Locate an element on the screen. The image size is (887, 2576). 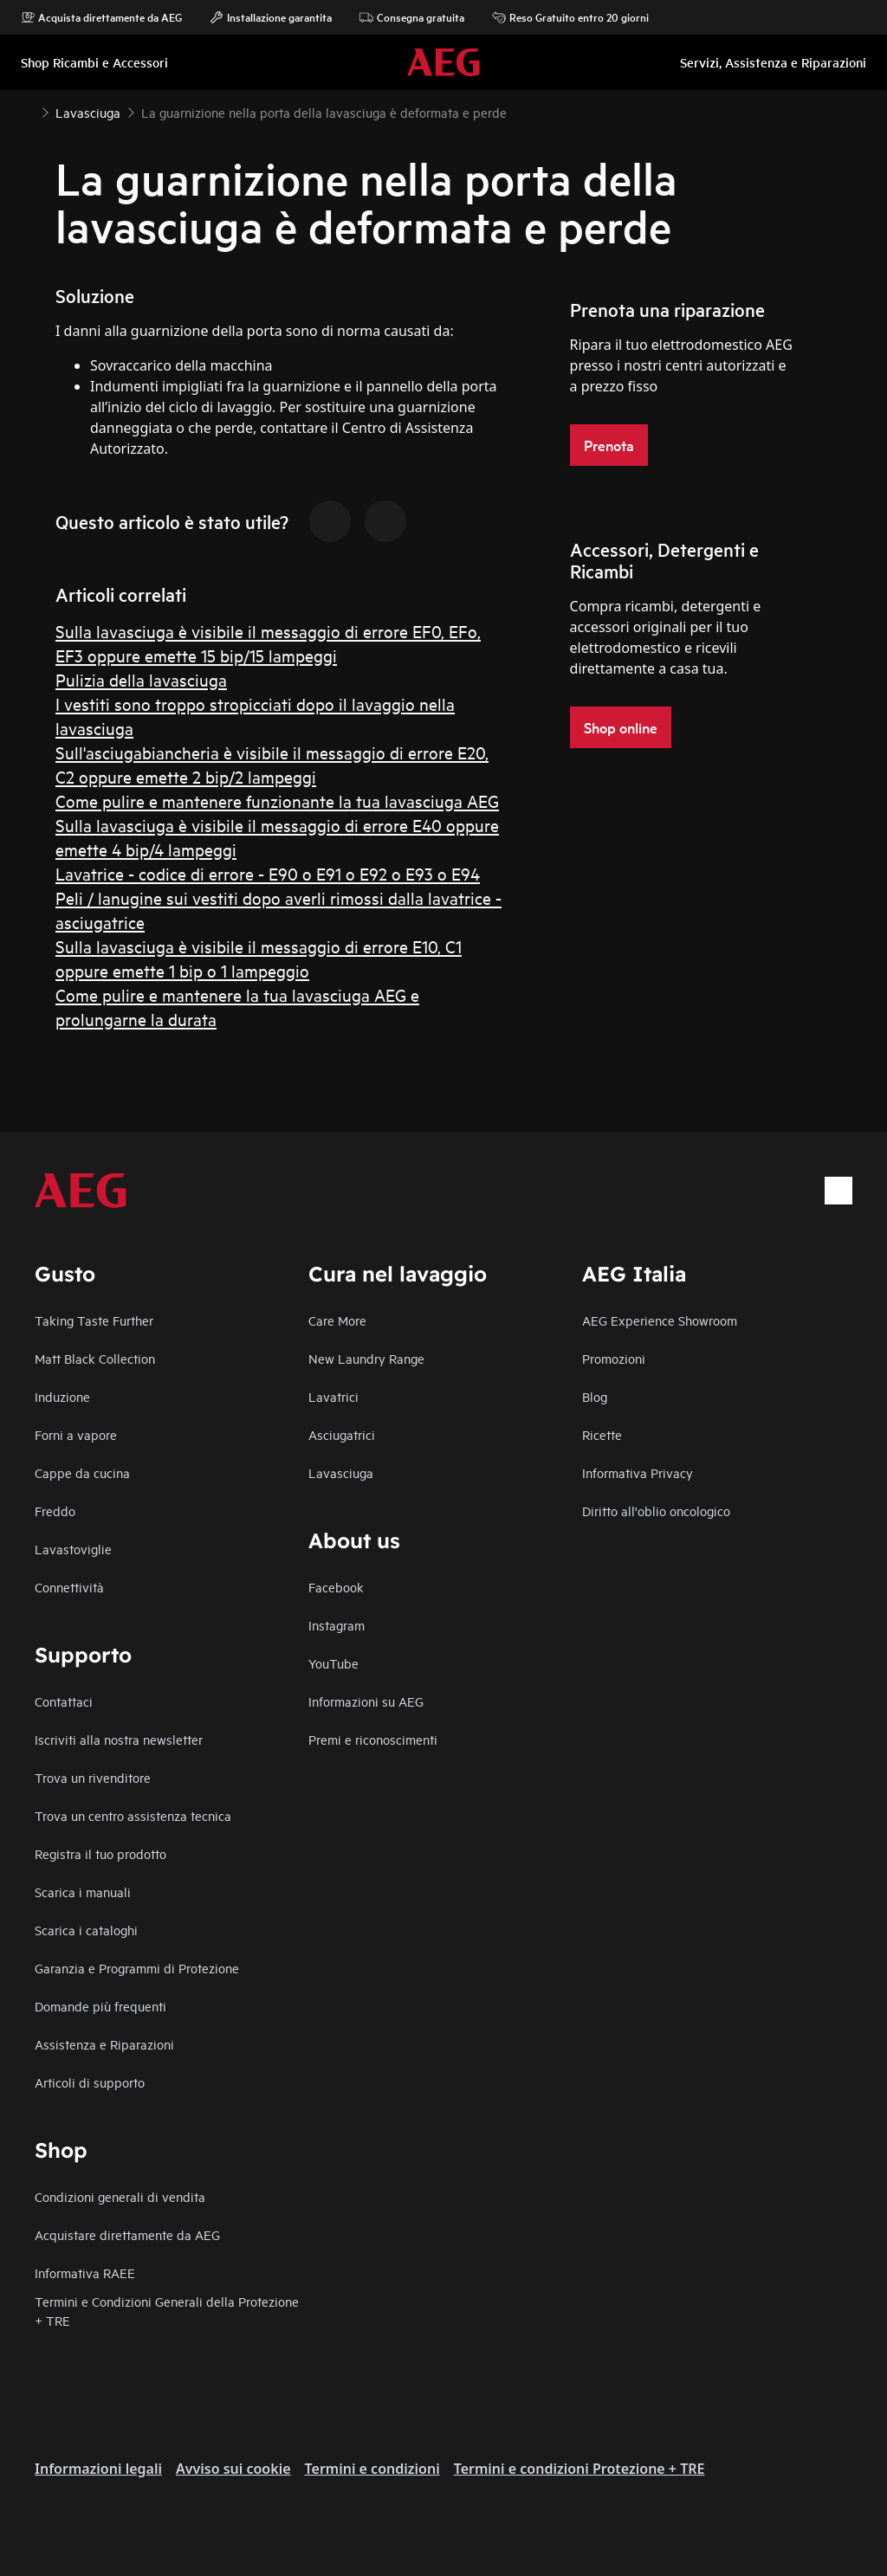
Freddo is located at coordinates (55, 1510).